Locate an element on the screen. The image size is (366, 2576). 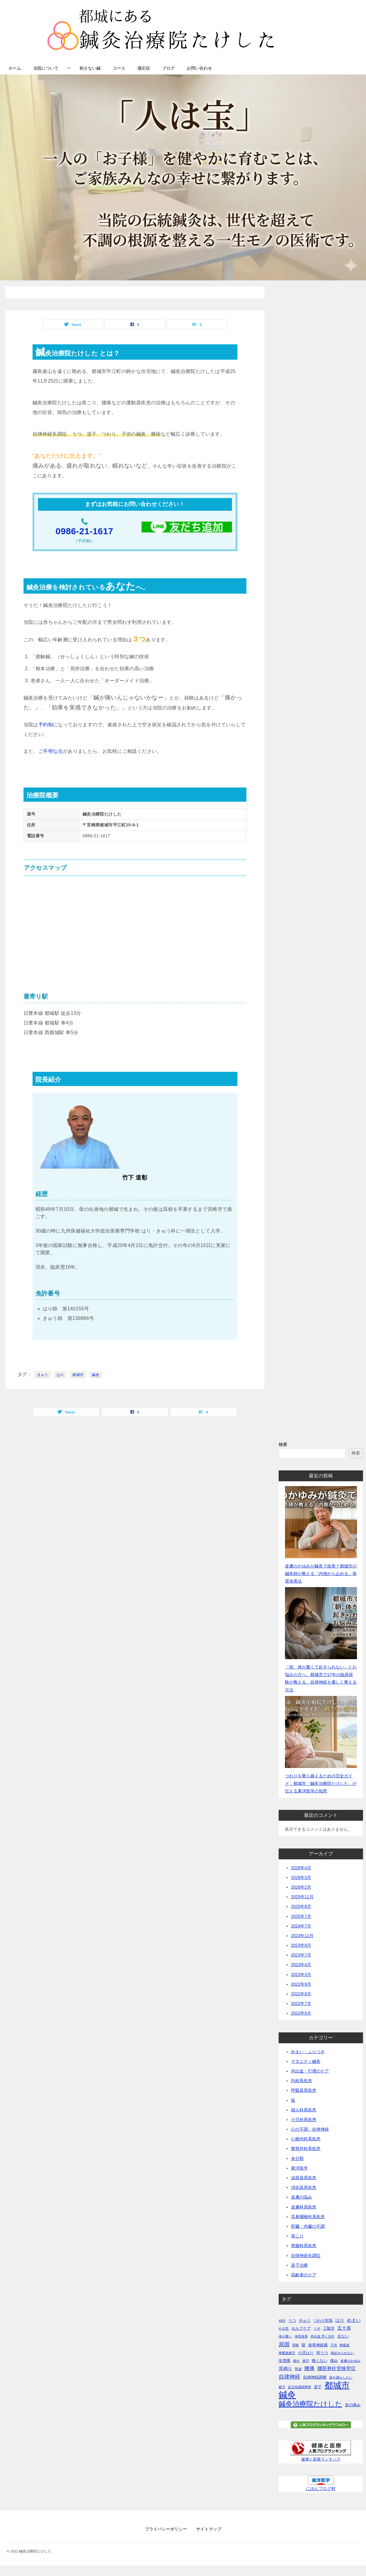
自律神経失調症 is located at coordinates (306, 2255).